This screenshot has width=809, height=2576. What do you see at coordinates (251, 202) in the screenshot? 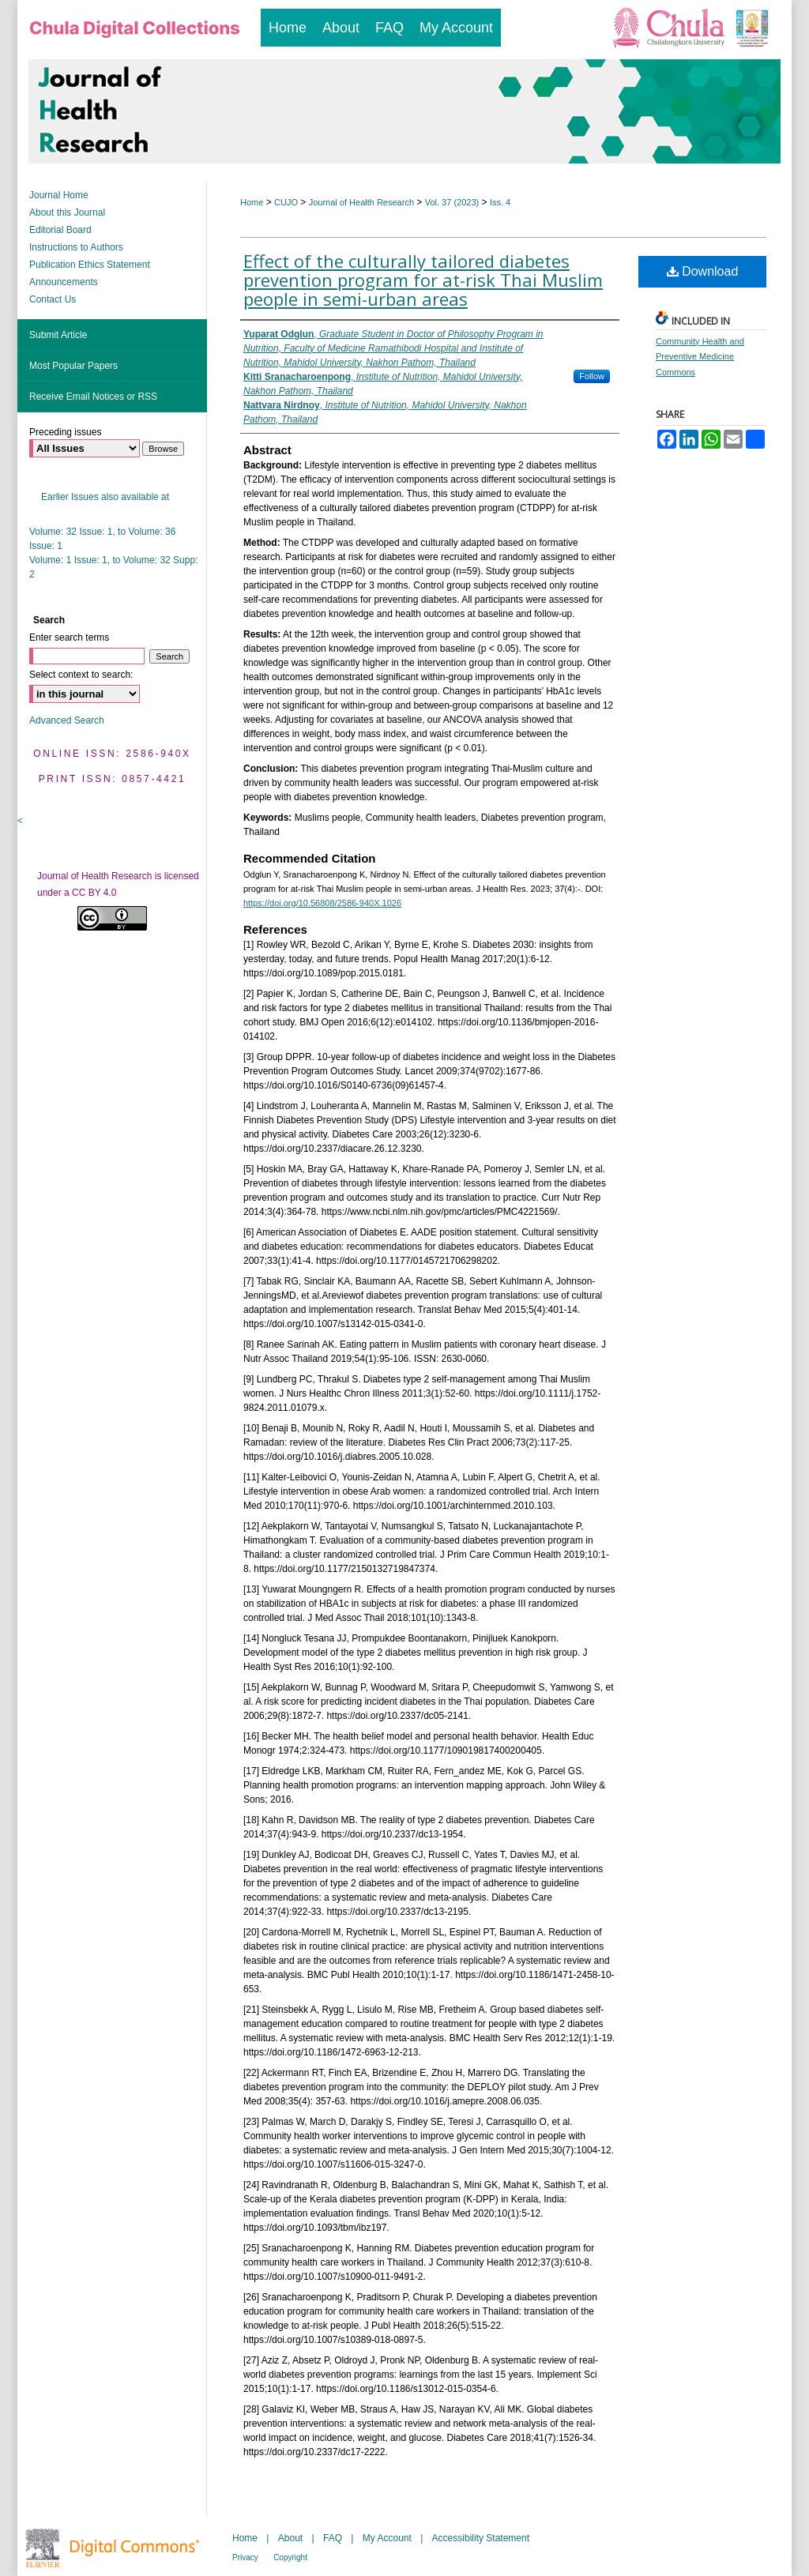
I see `Home` at bounding box center [251, 202].